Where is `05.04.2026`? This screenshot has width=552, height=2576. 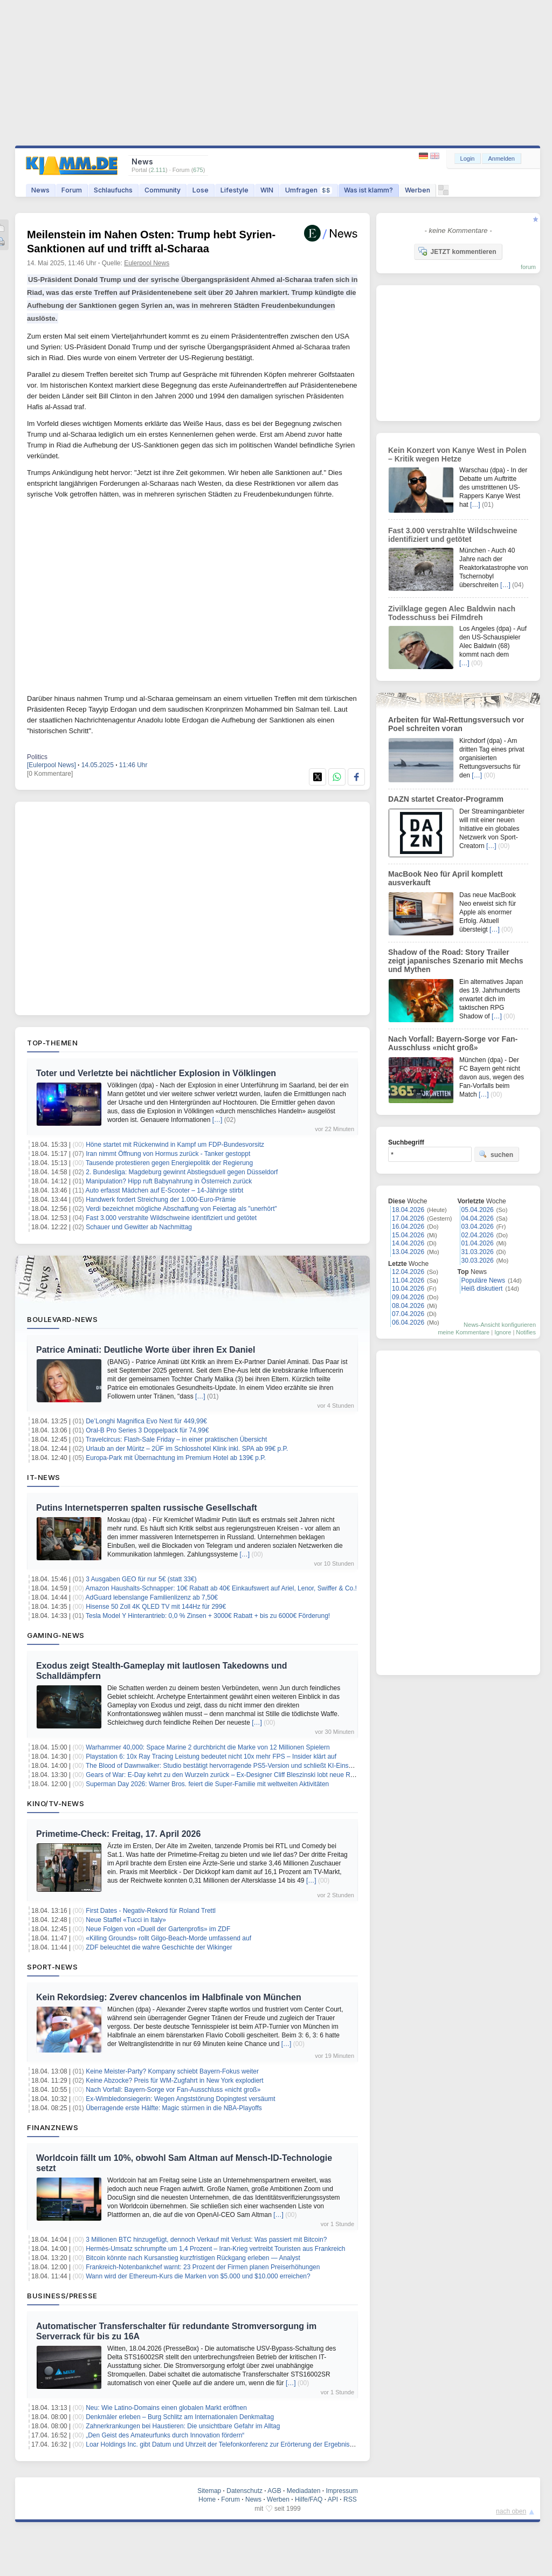
05.04.2026 is located at coordinates (477, 1210).